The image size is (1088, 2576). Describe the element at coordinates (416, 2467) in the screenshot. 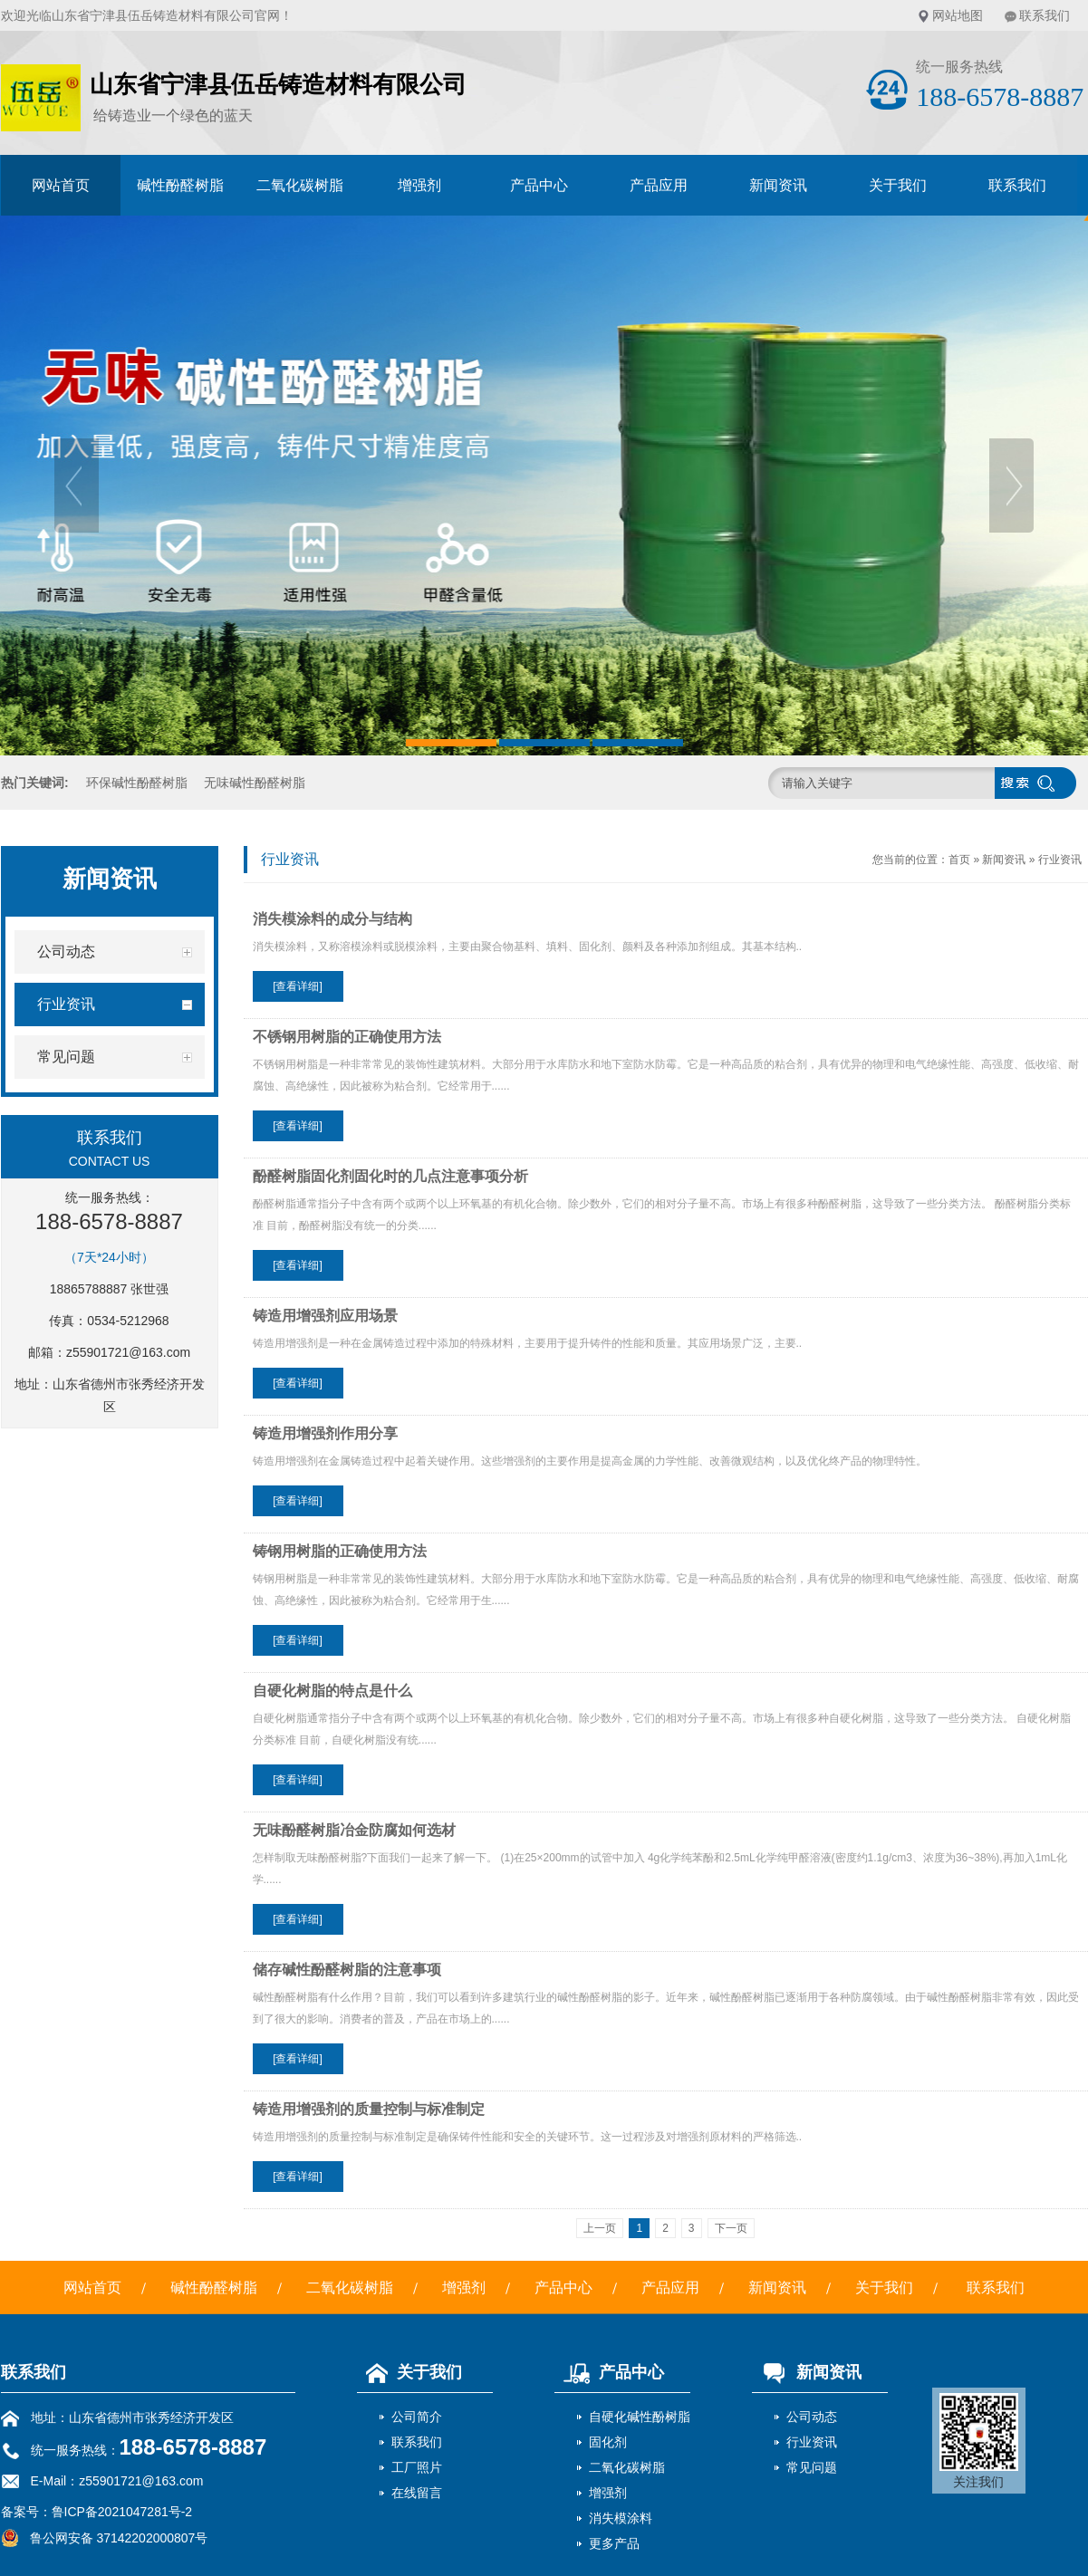

I see `工厂照片` at that location.